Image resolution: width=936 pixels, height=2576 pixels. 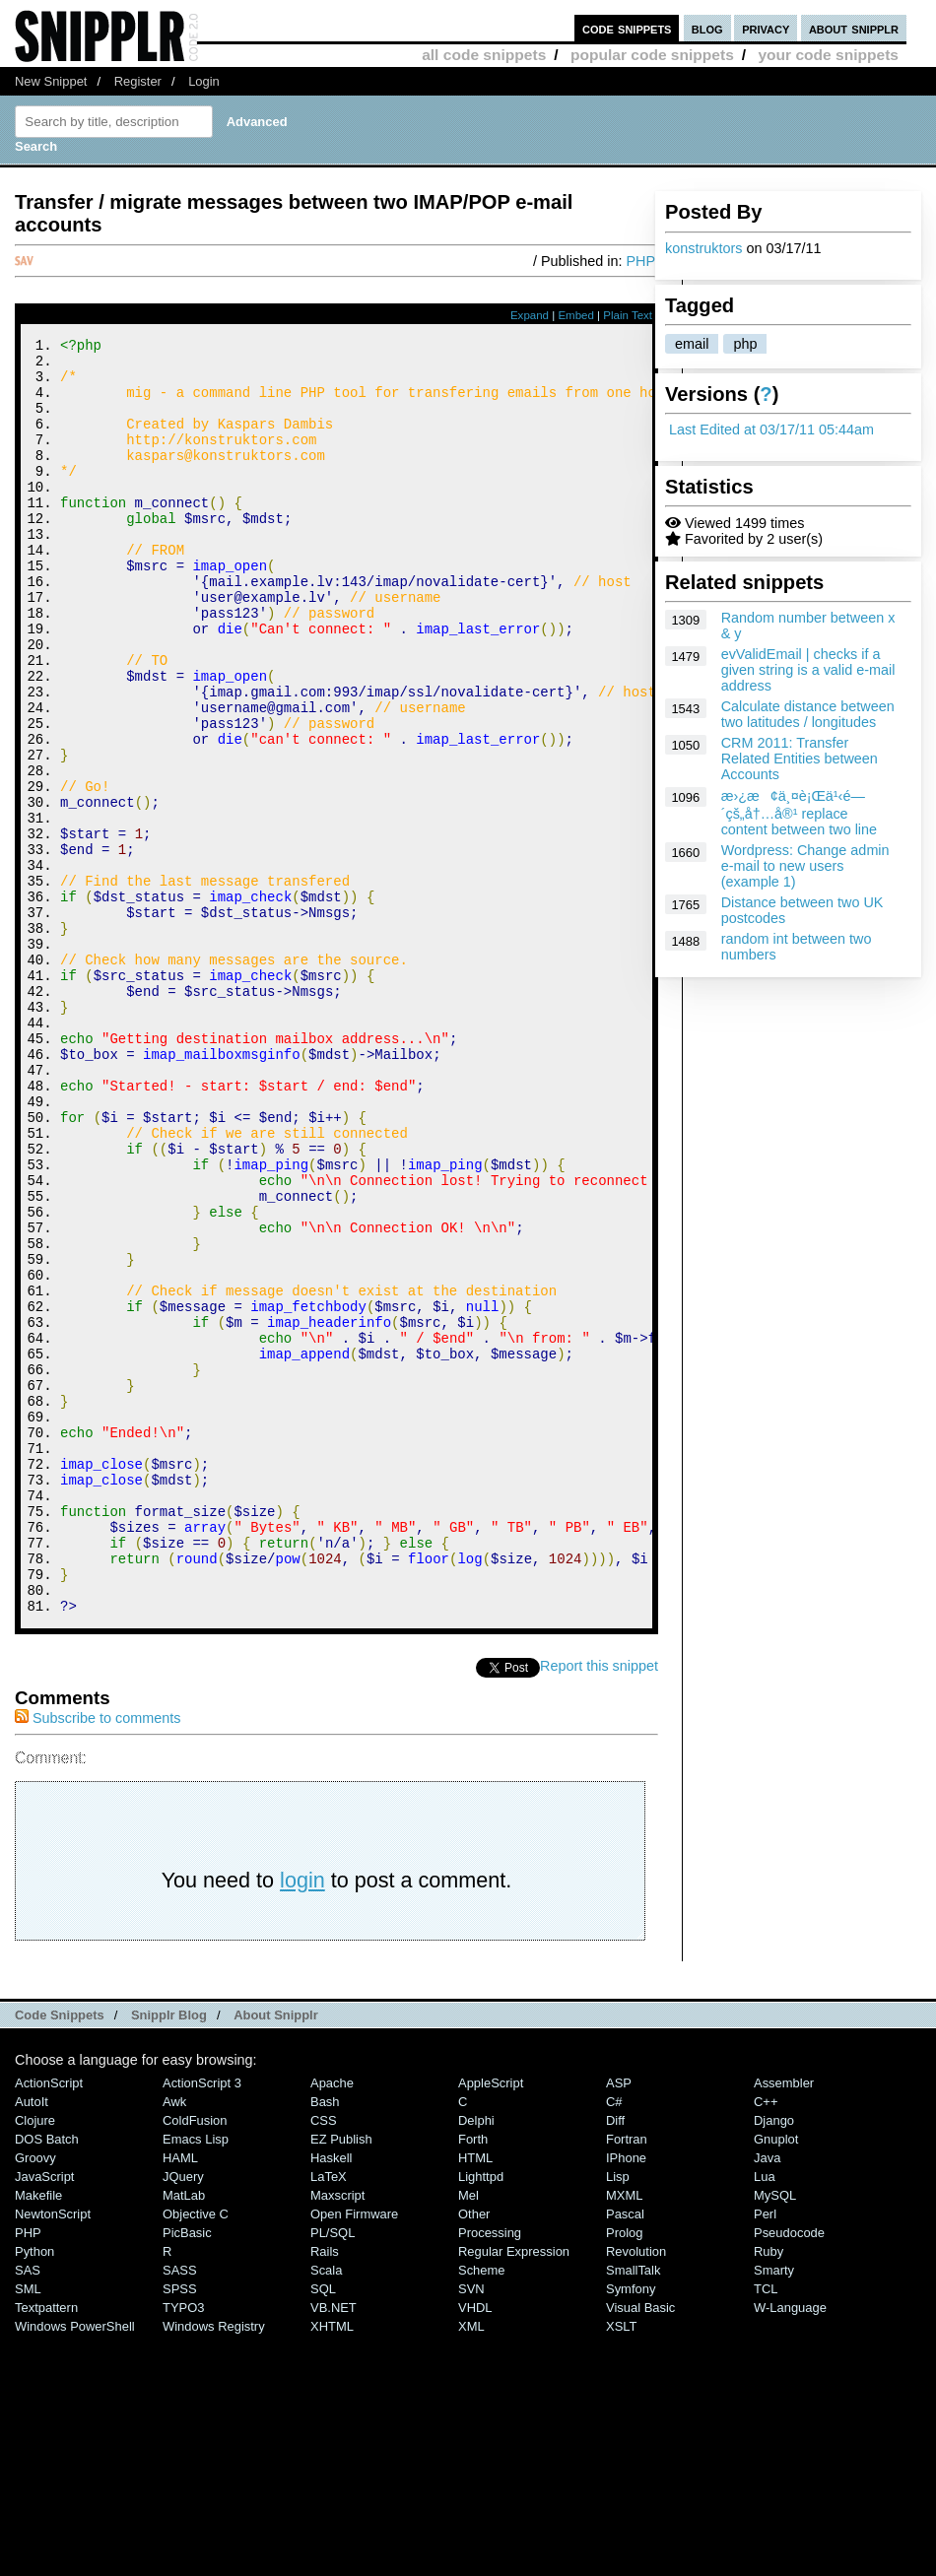 What do you see at coordinates (529, 315) in the screenshot?
I see `Expand` at bounding box center [529, 315].